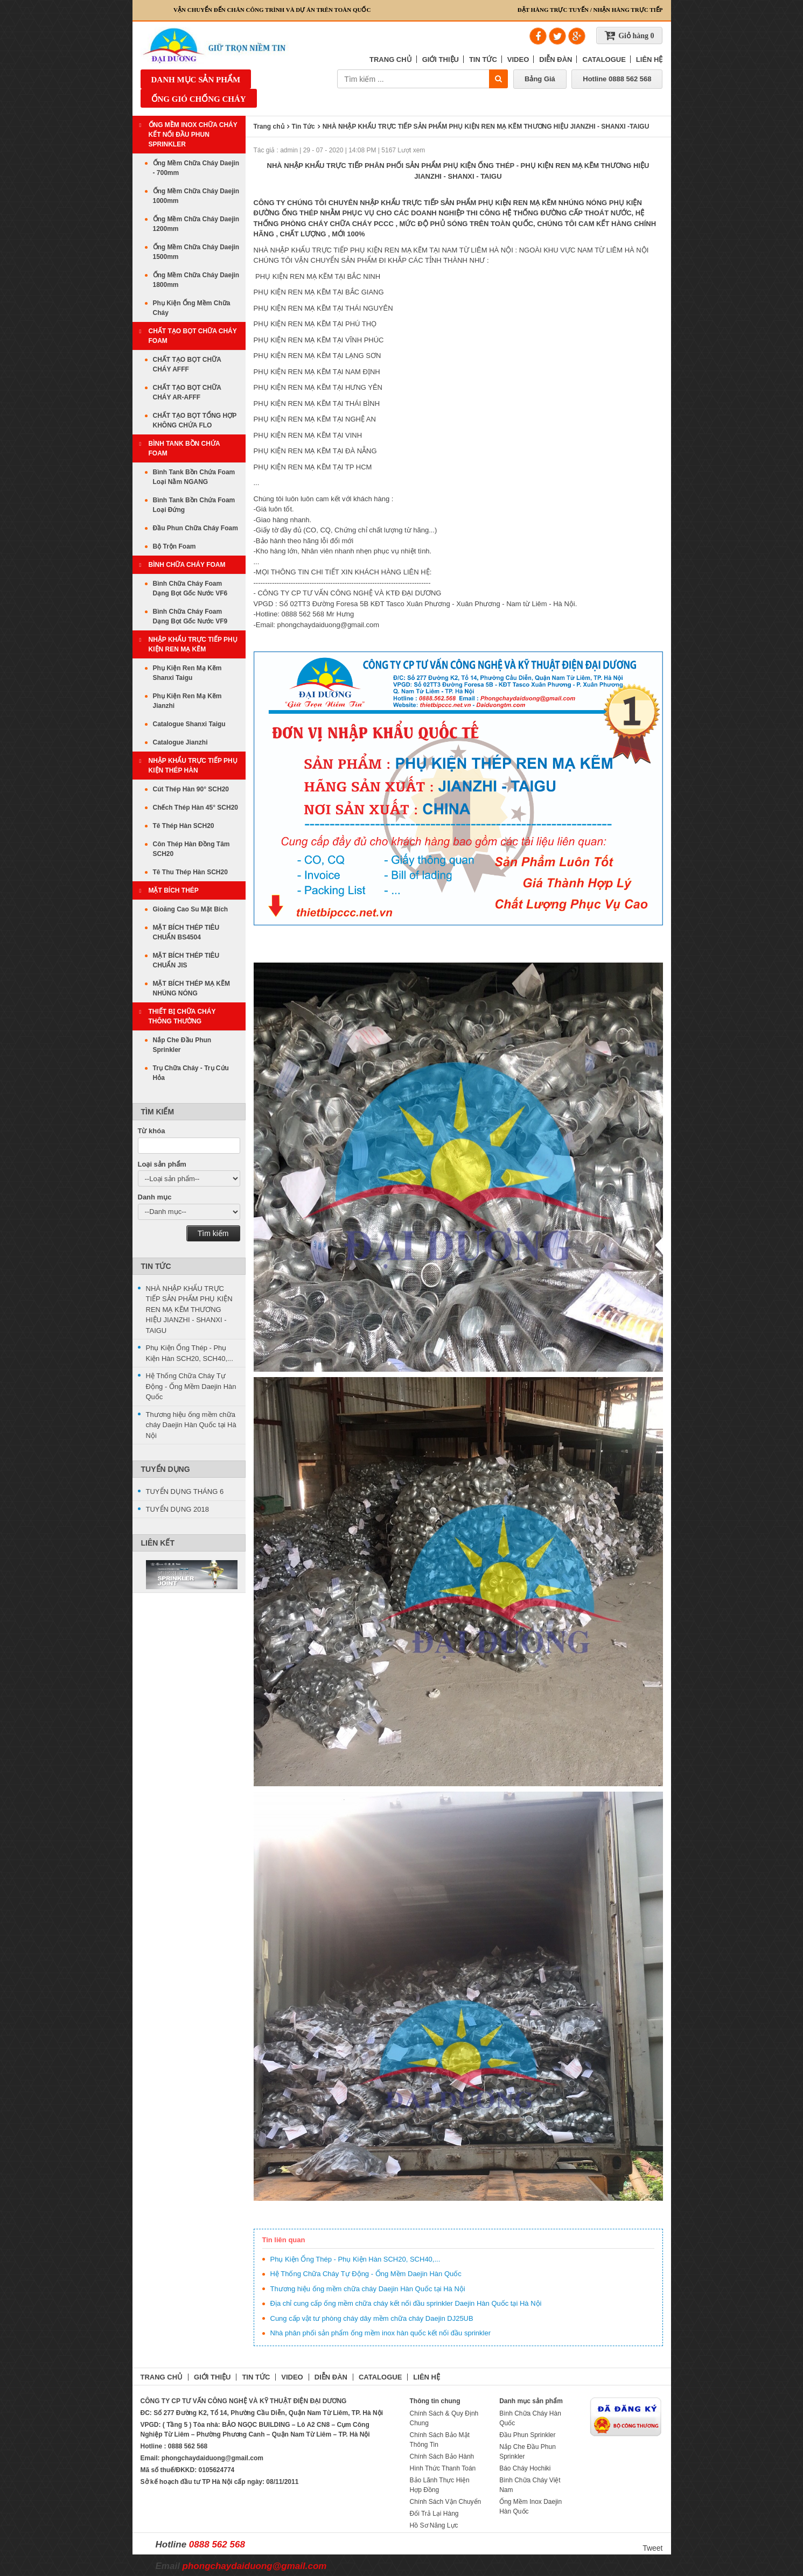  I want to click on VIDEO, so click(518, 59).